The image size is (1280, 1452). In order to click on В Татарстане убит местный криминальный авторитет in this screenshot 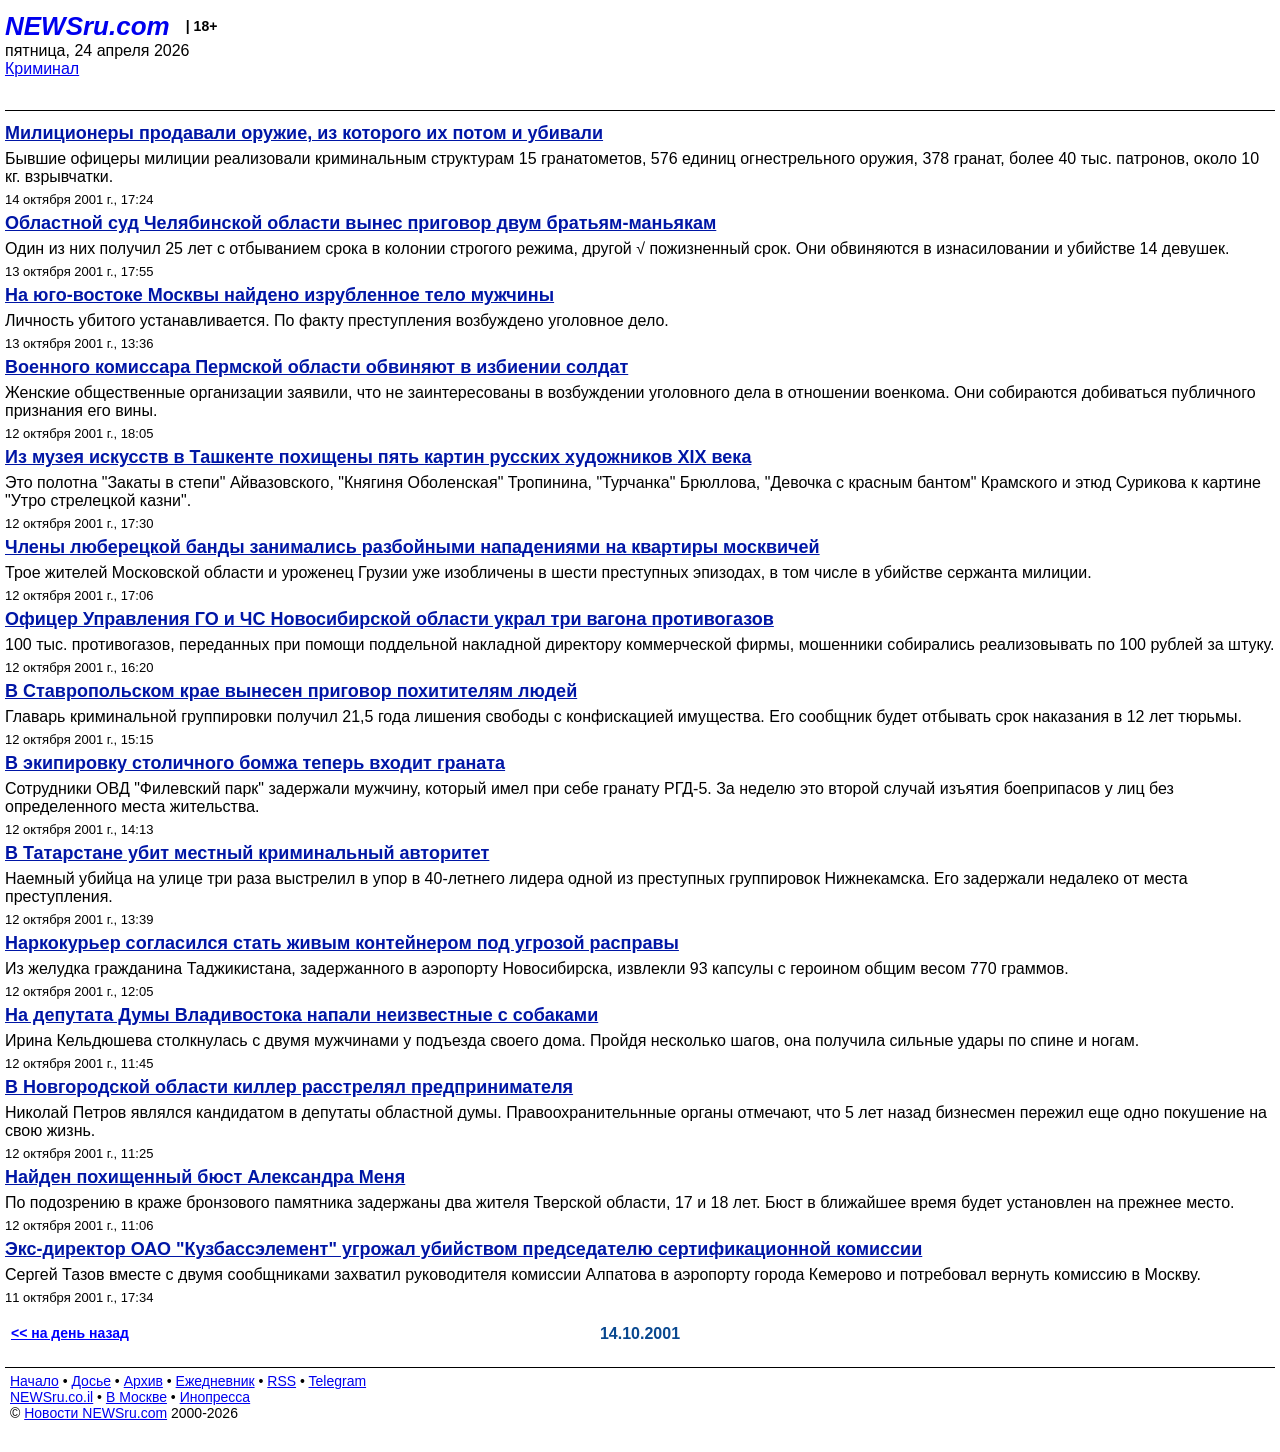, I will do `click(247, 853)`.